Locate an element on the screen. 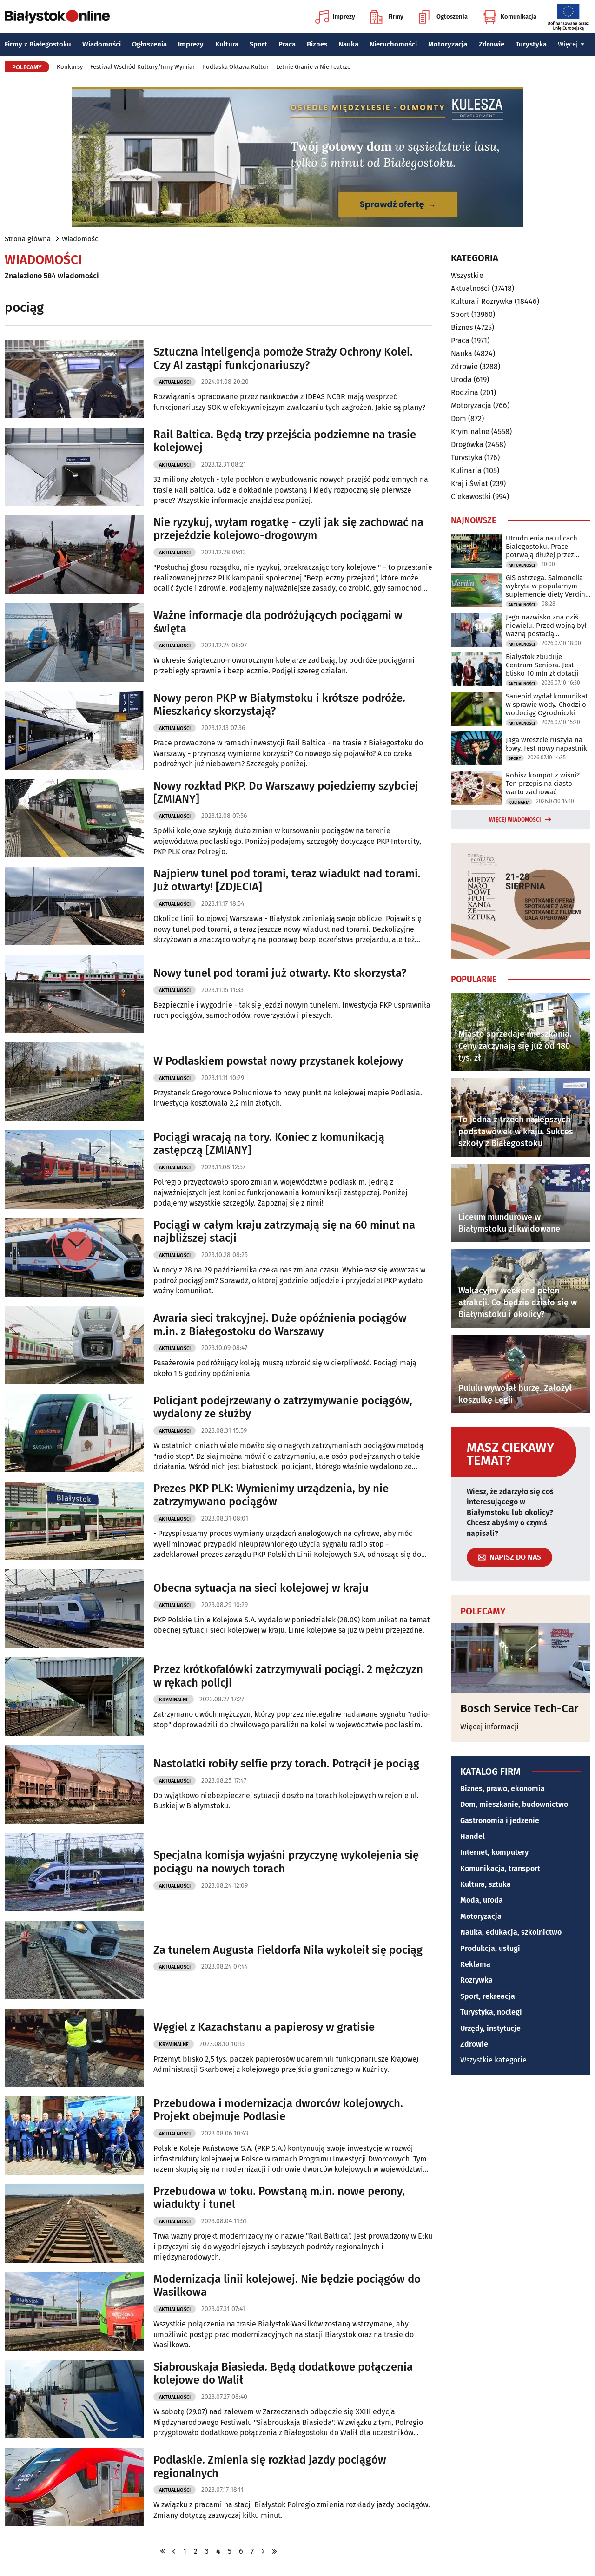  Białystok zbuduje Centrum Seniora. Jest blisko 10 mln zł dotacji is located at coordinates (542, 665).